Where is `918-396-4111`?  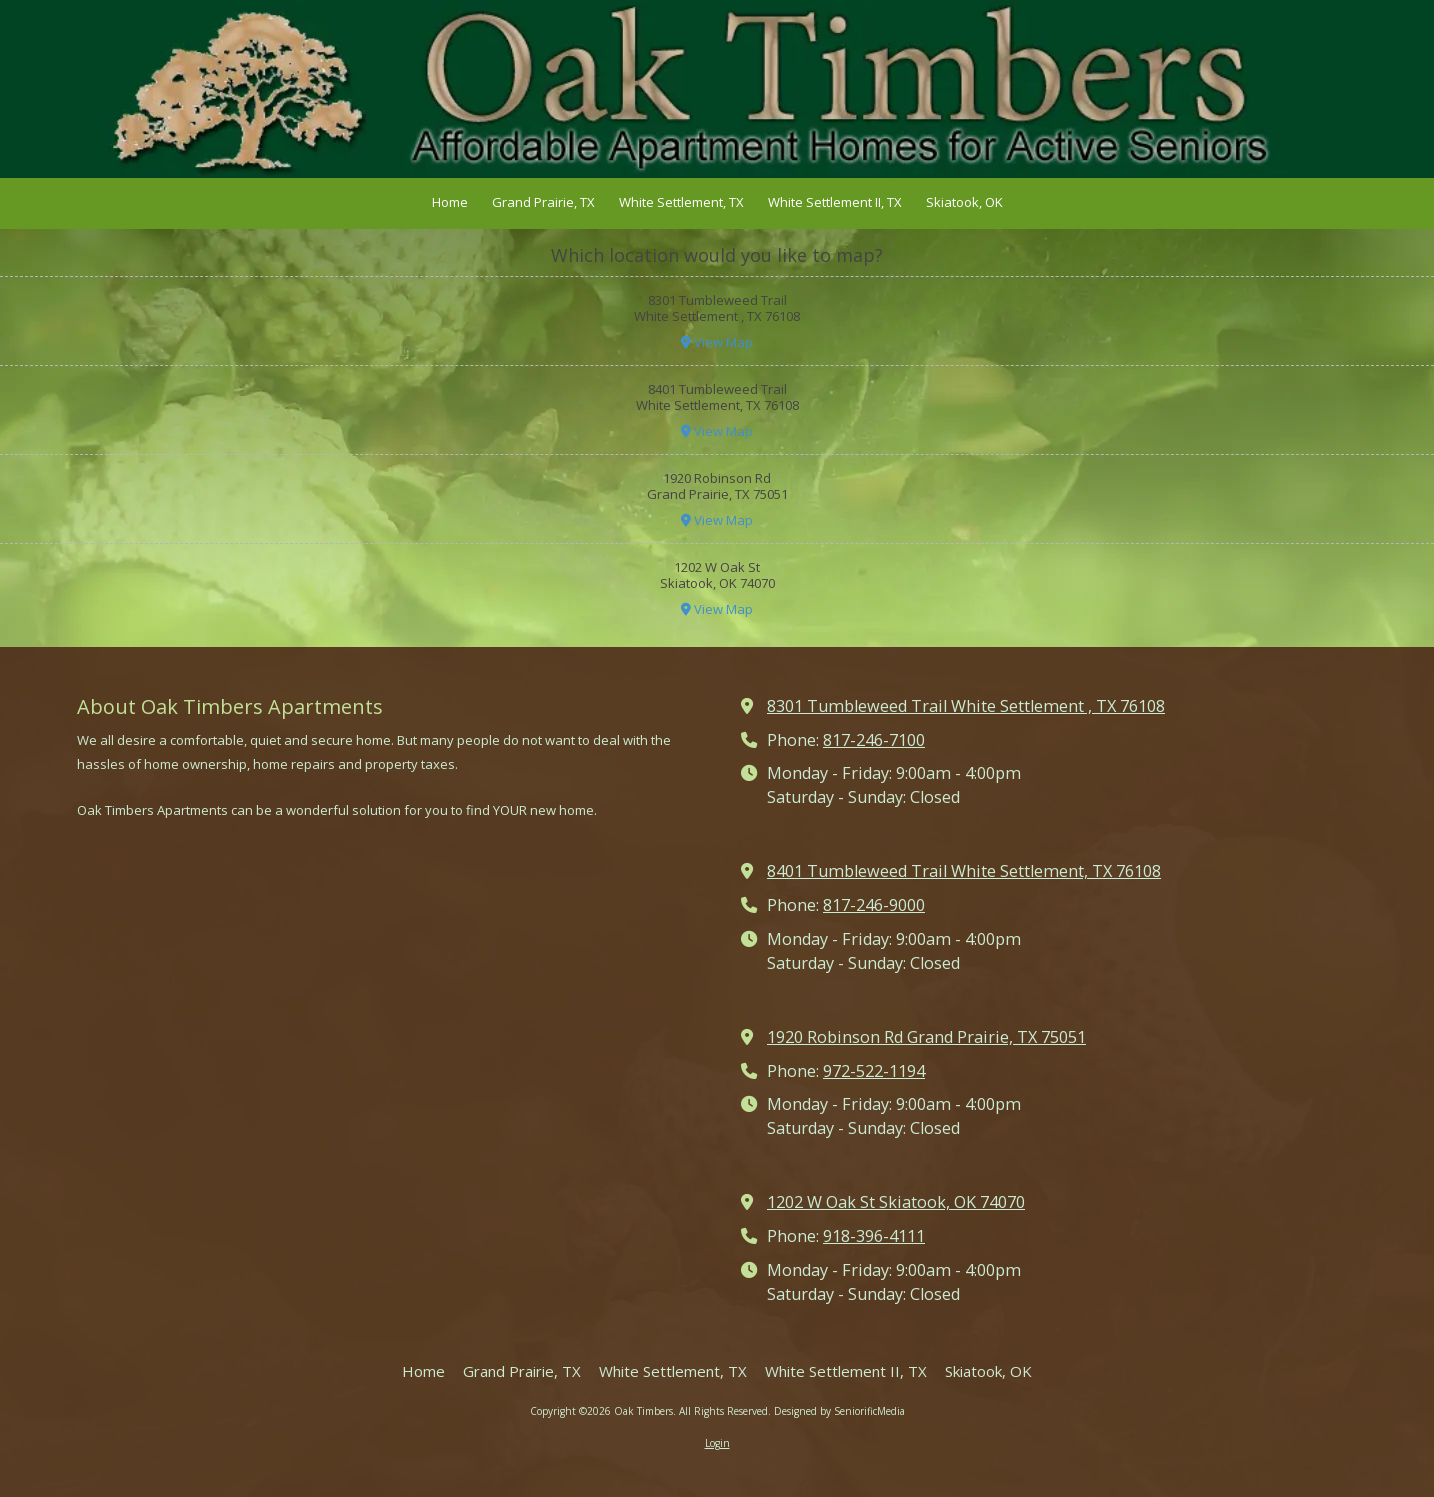 918-396-4111 is located at coordinates (874, 1236).